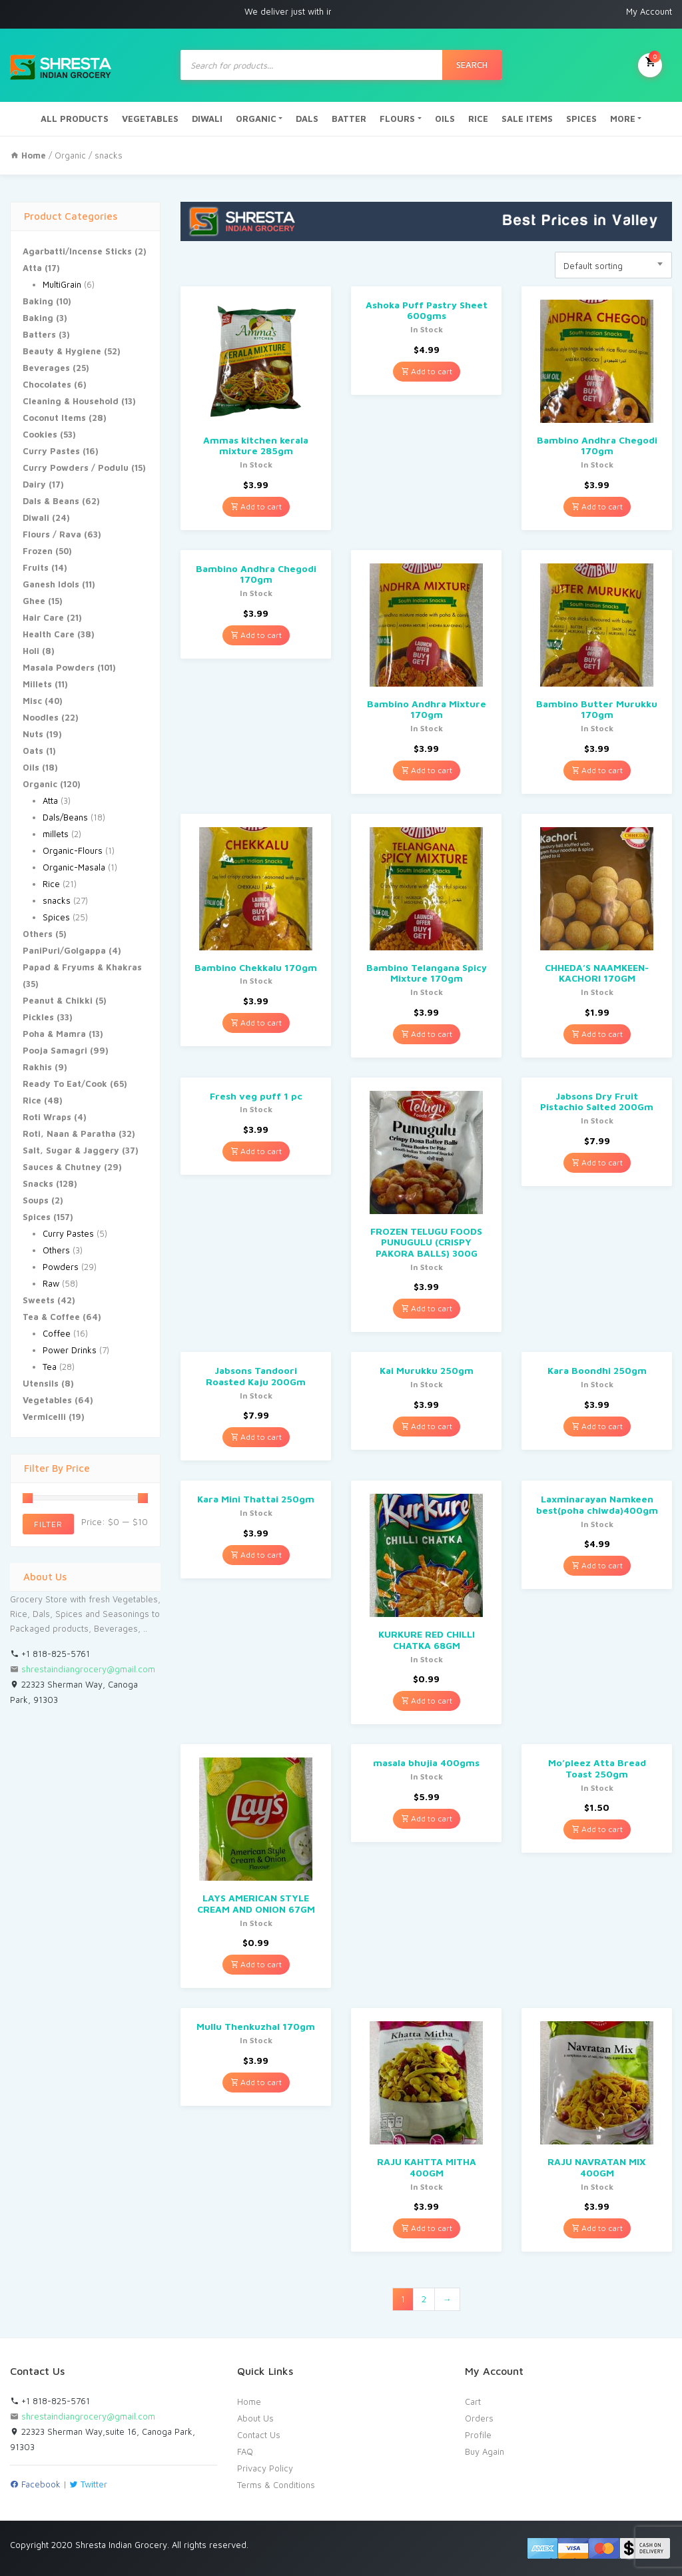 This screenshot has height=2576, width=682. Describe the element at coordinates (64, 950) in the screenshot. I see `PaniPuri/Golgappa` at that location.